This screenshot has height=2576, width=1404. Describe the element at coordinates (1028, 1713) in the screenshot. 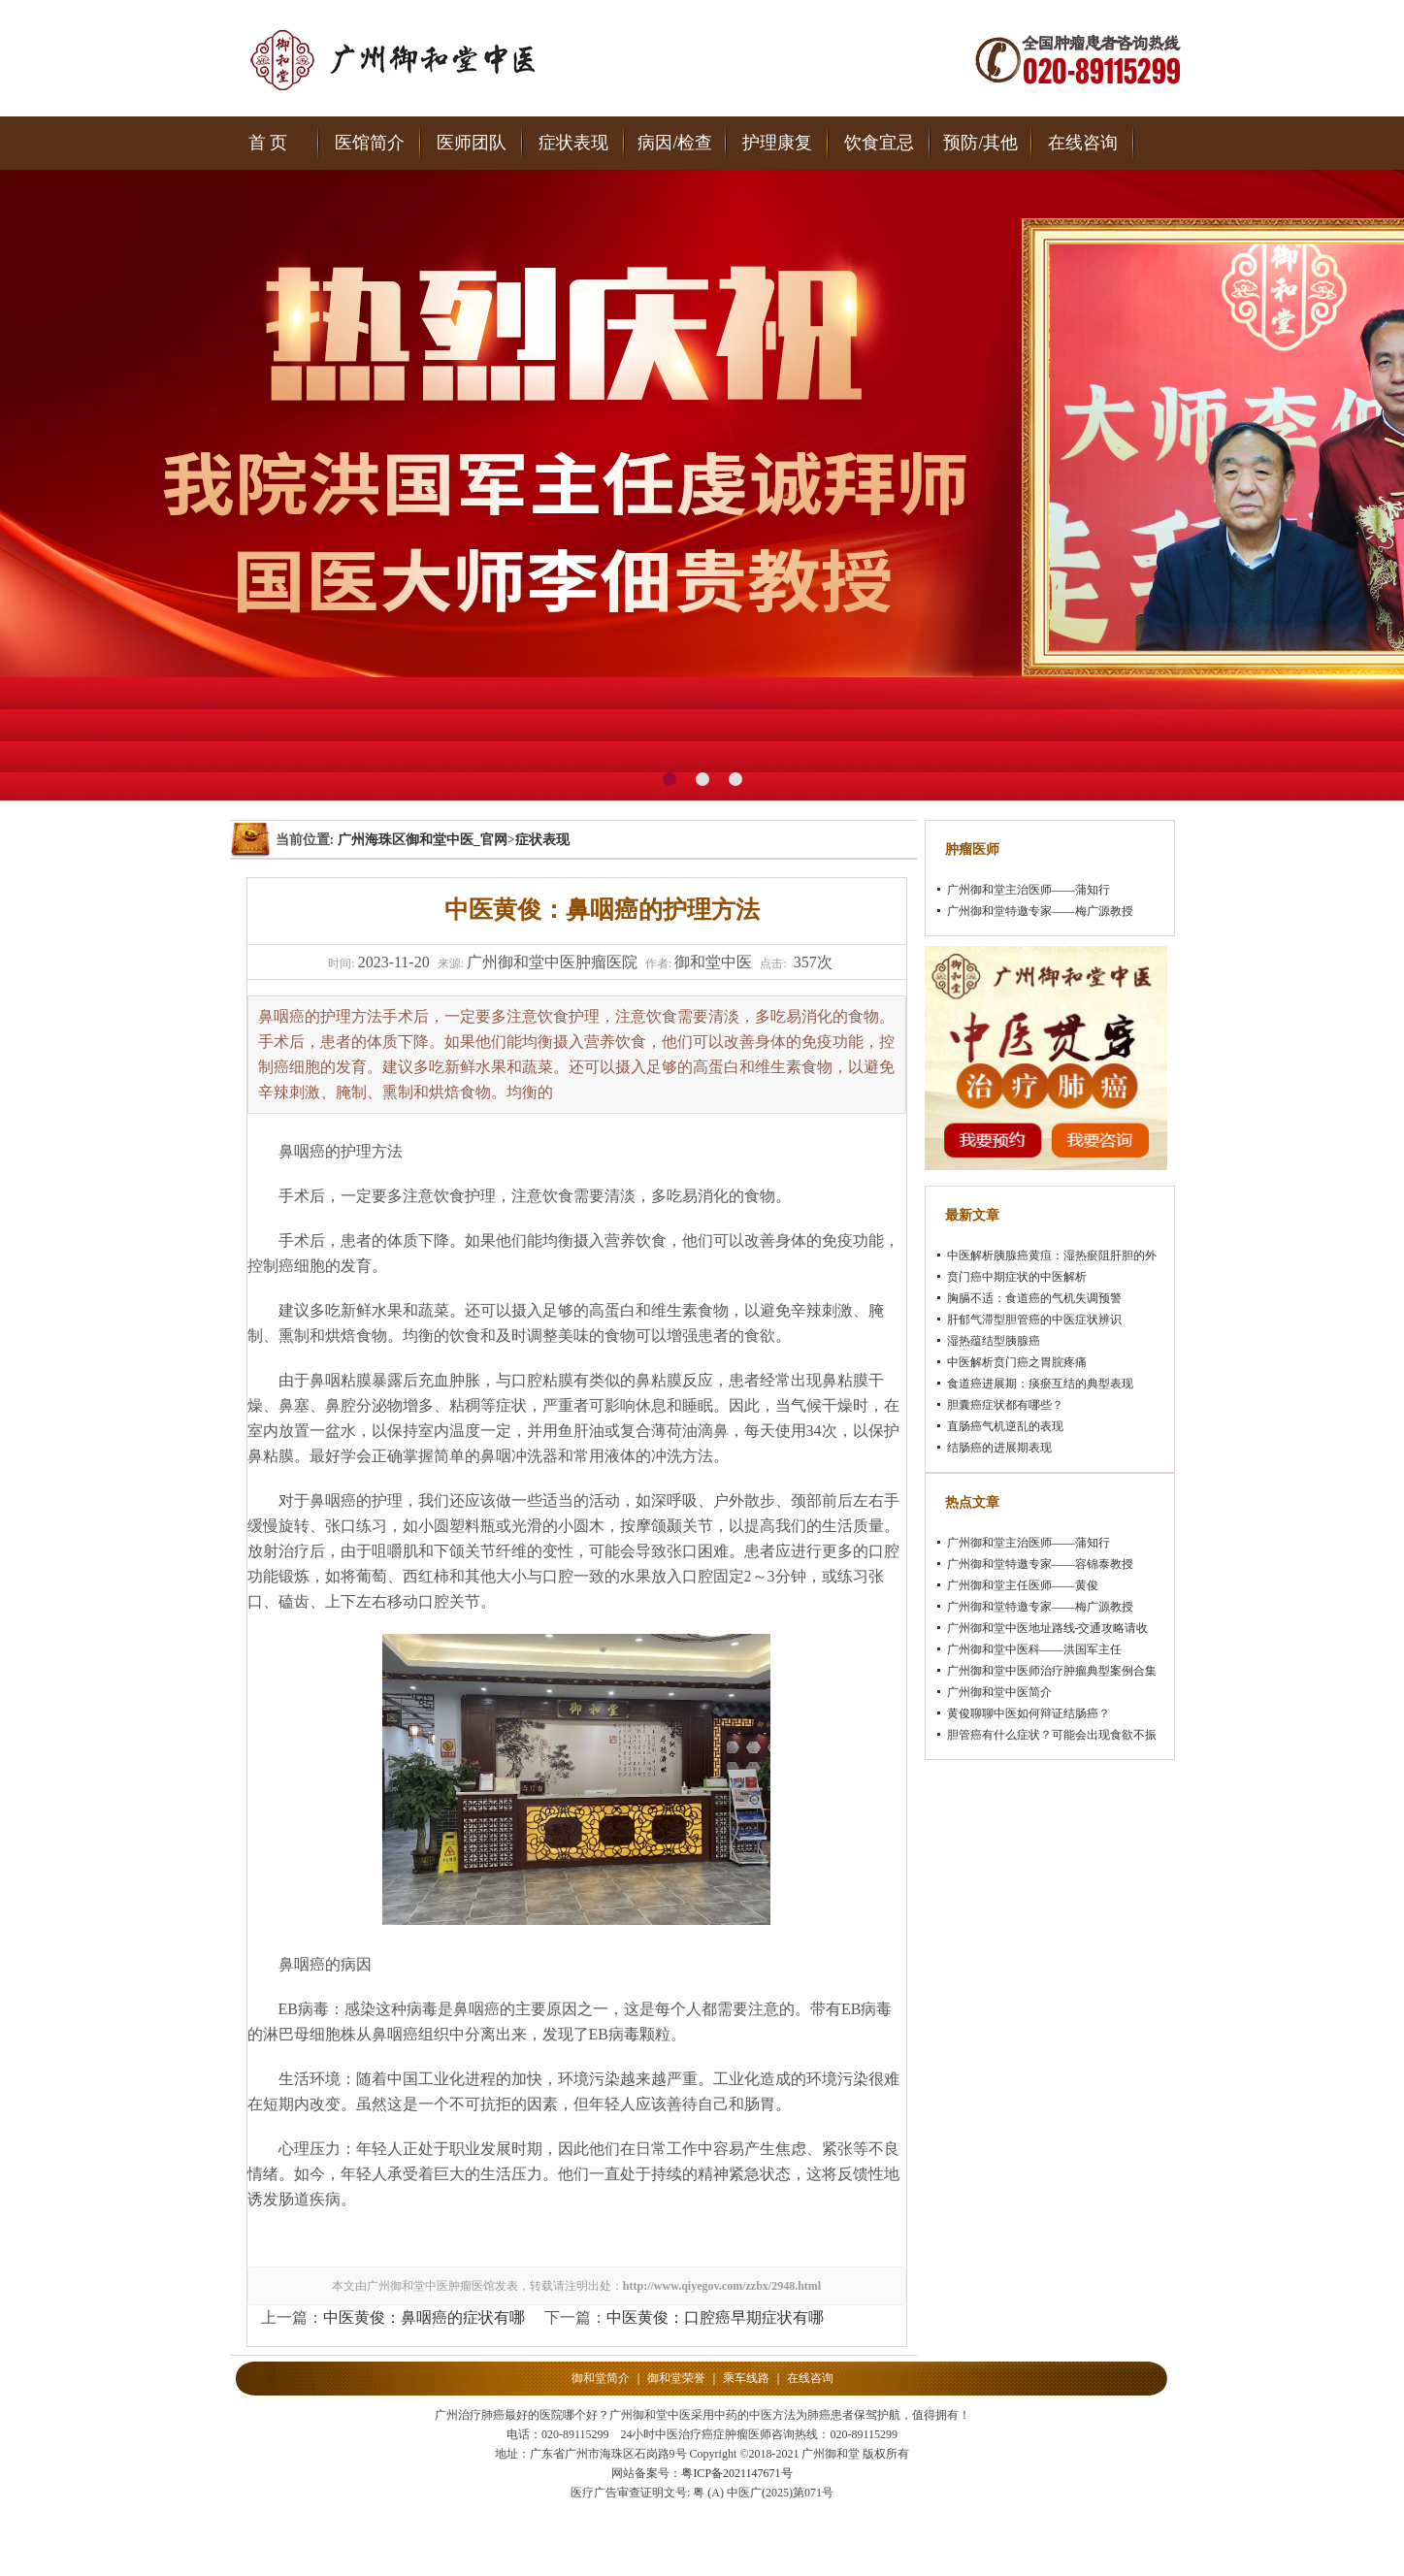

I see `黄俊聊聊中医如何辩证结肠癌？` at that location.